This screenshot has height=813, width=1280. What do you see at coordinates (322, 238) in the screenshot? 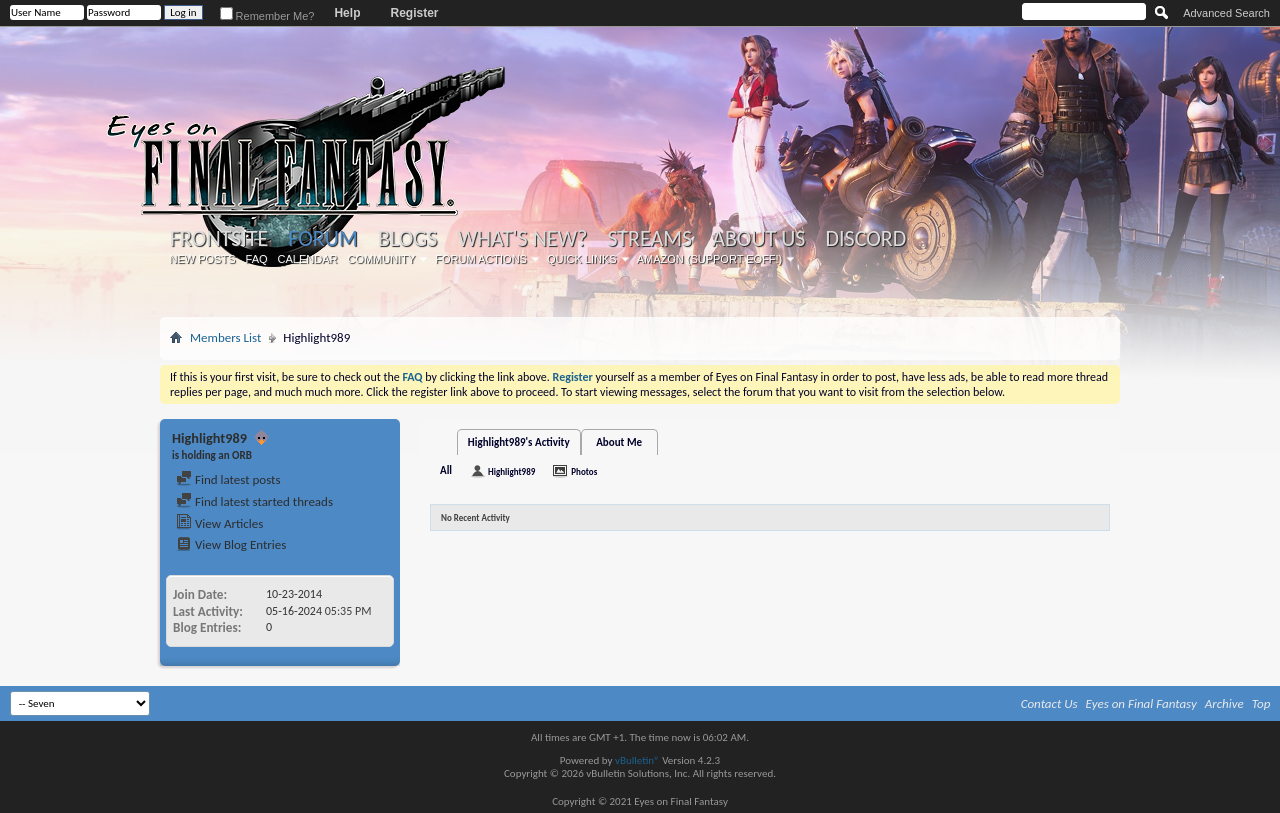
I see `Forum` at bounding box center [322, 238].